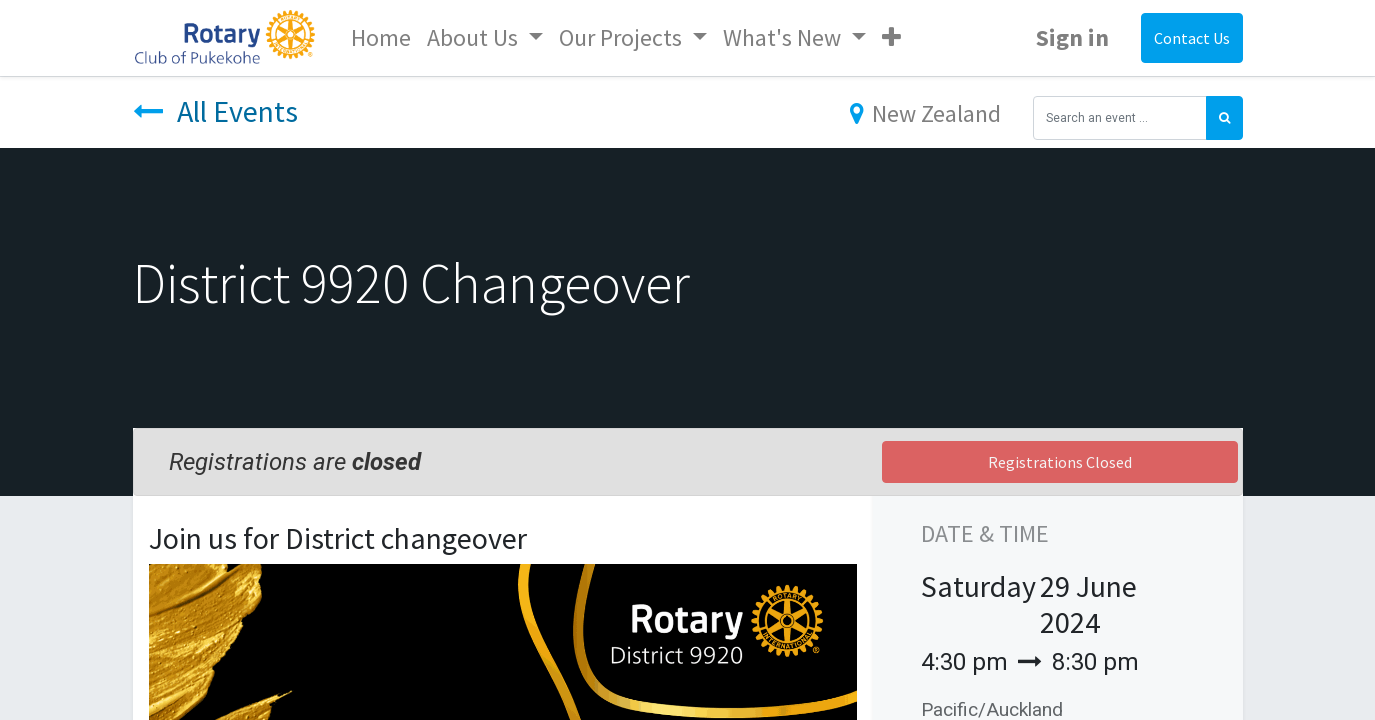  What do you see at coordinates (381, 38) in the screenshot?
I see `[menuitem]` at bounding box center [381, 38].